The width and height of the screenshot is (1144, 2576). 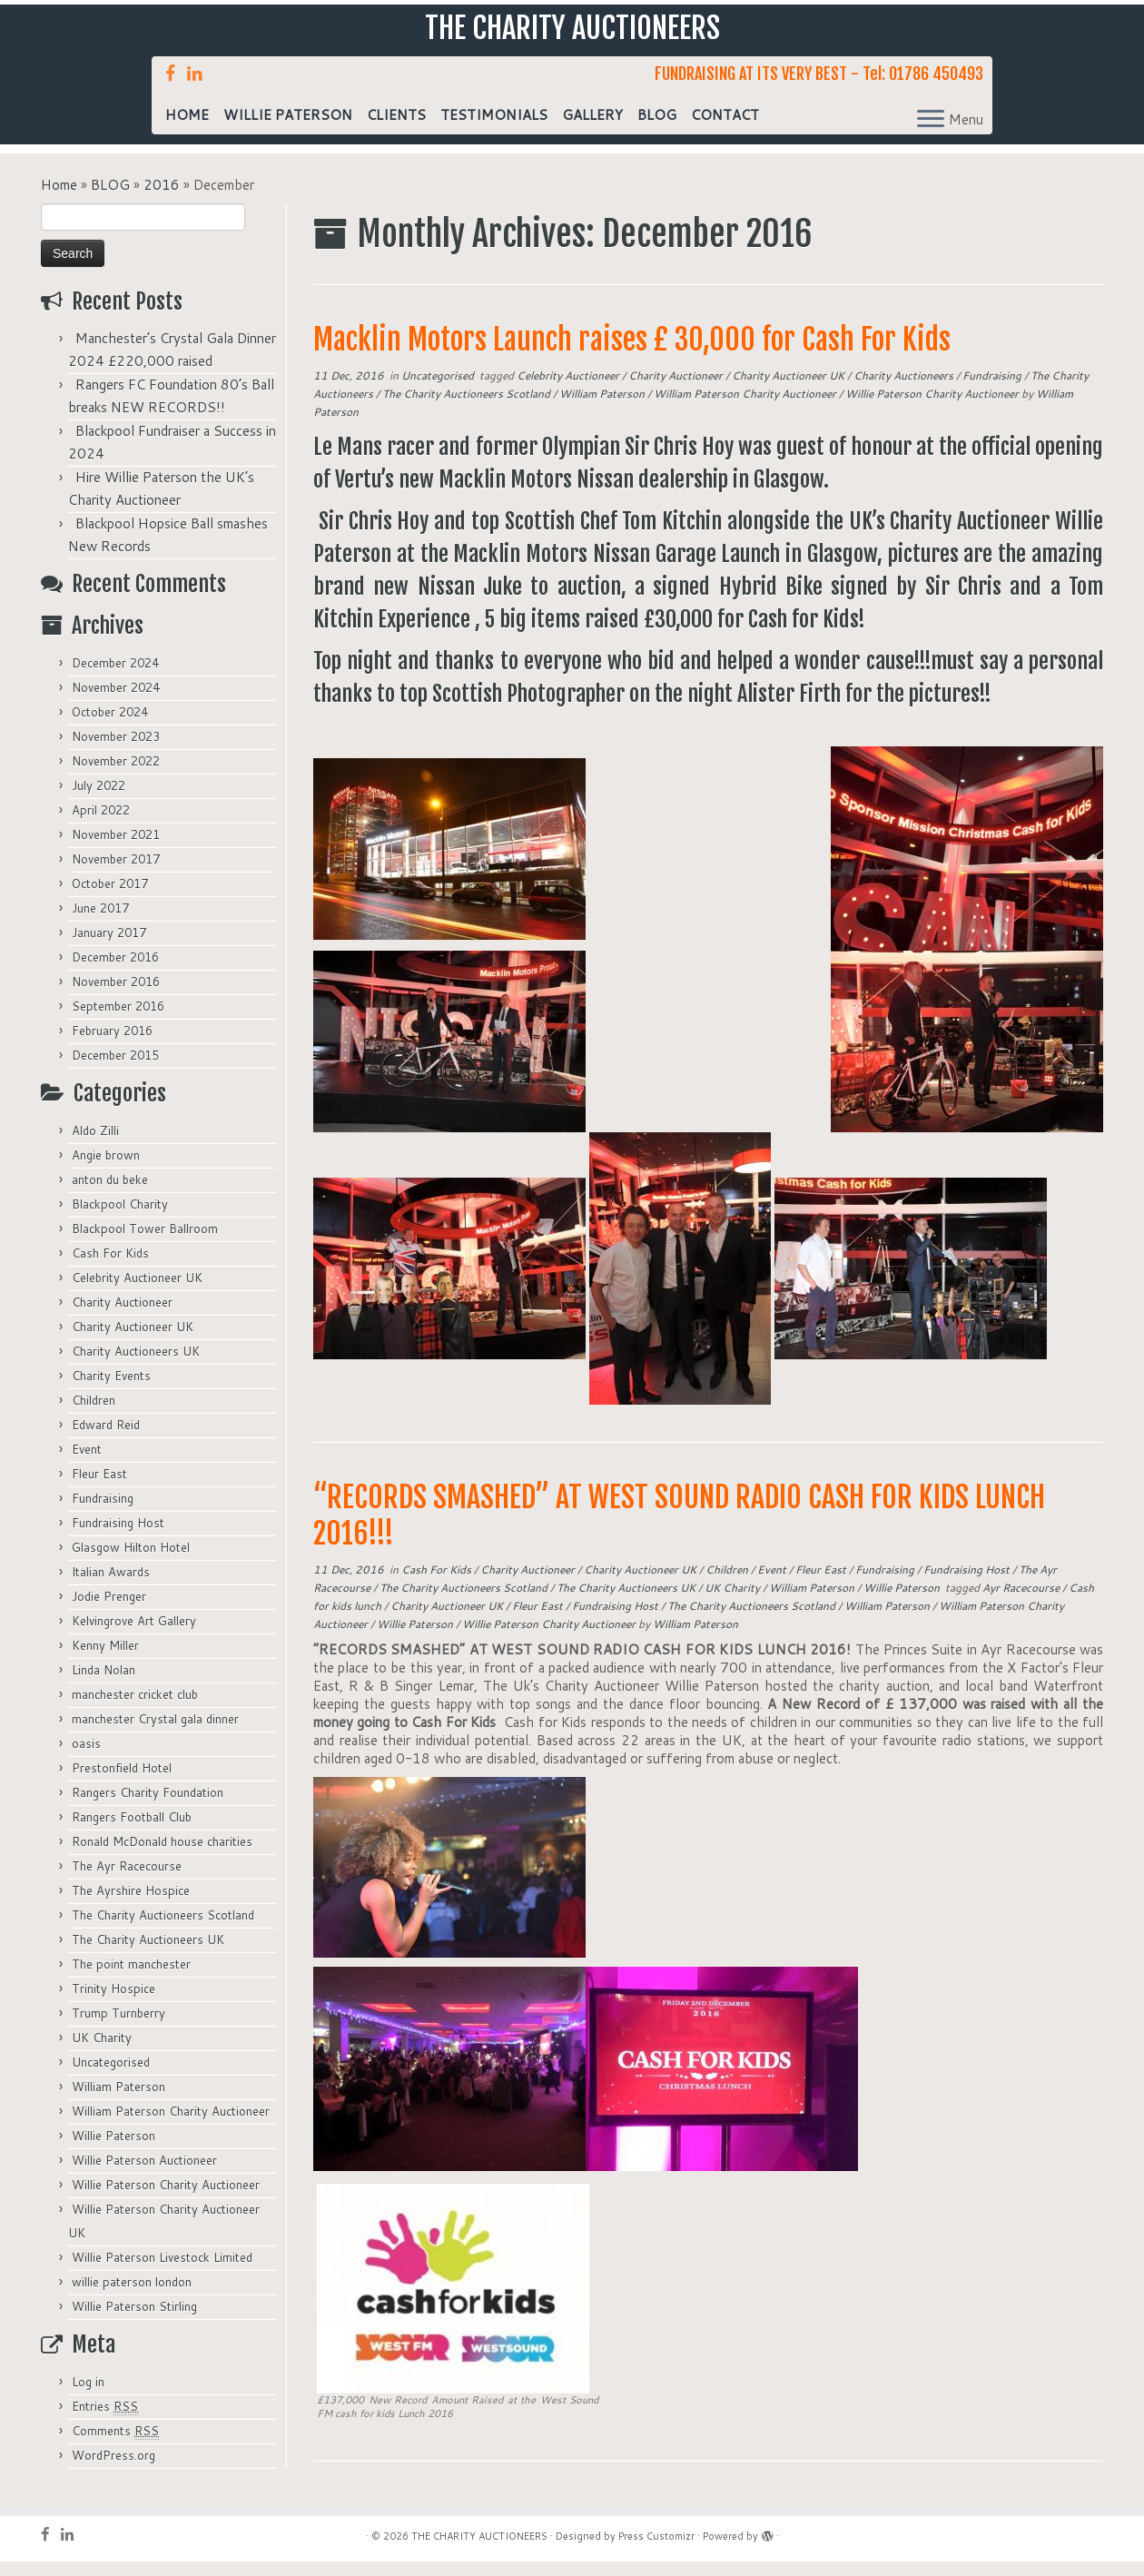 I want to click on July 2022, so click(x=98, y=800).